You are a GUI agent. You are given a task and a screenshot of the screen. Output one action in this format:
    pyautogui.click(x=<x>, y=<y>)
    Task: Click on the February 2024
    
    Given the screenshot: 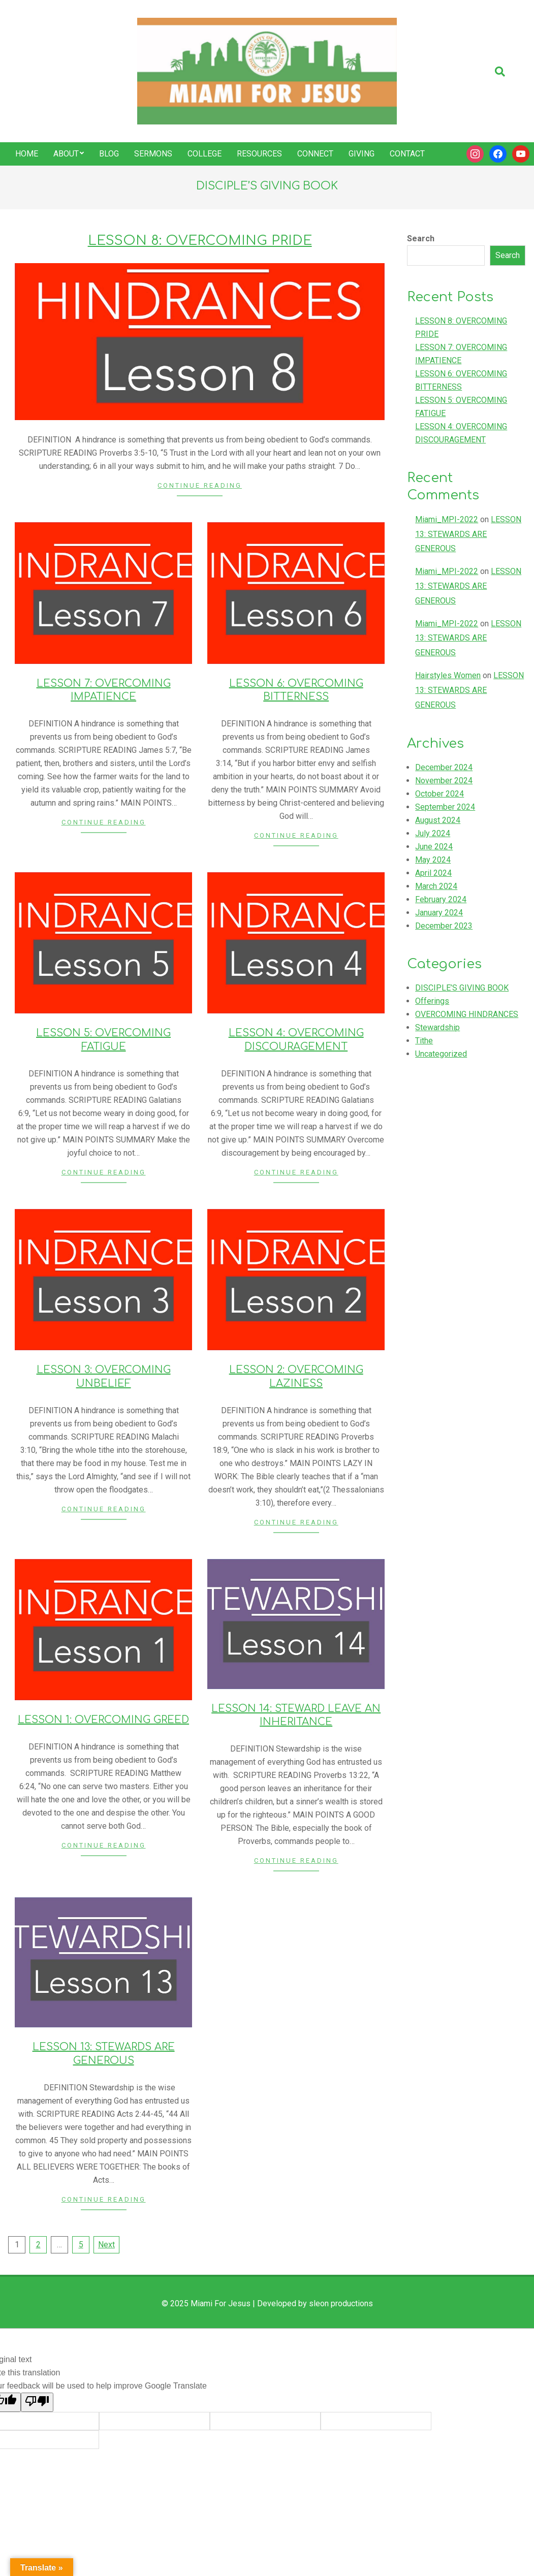 What is the action you would take?
    pyautogui.click(x=440, y=899)
    